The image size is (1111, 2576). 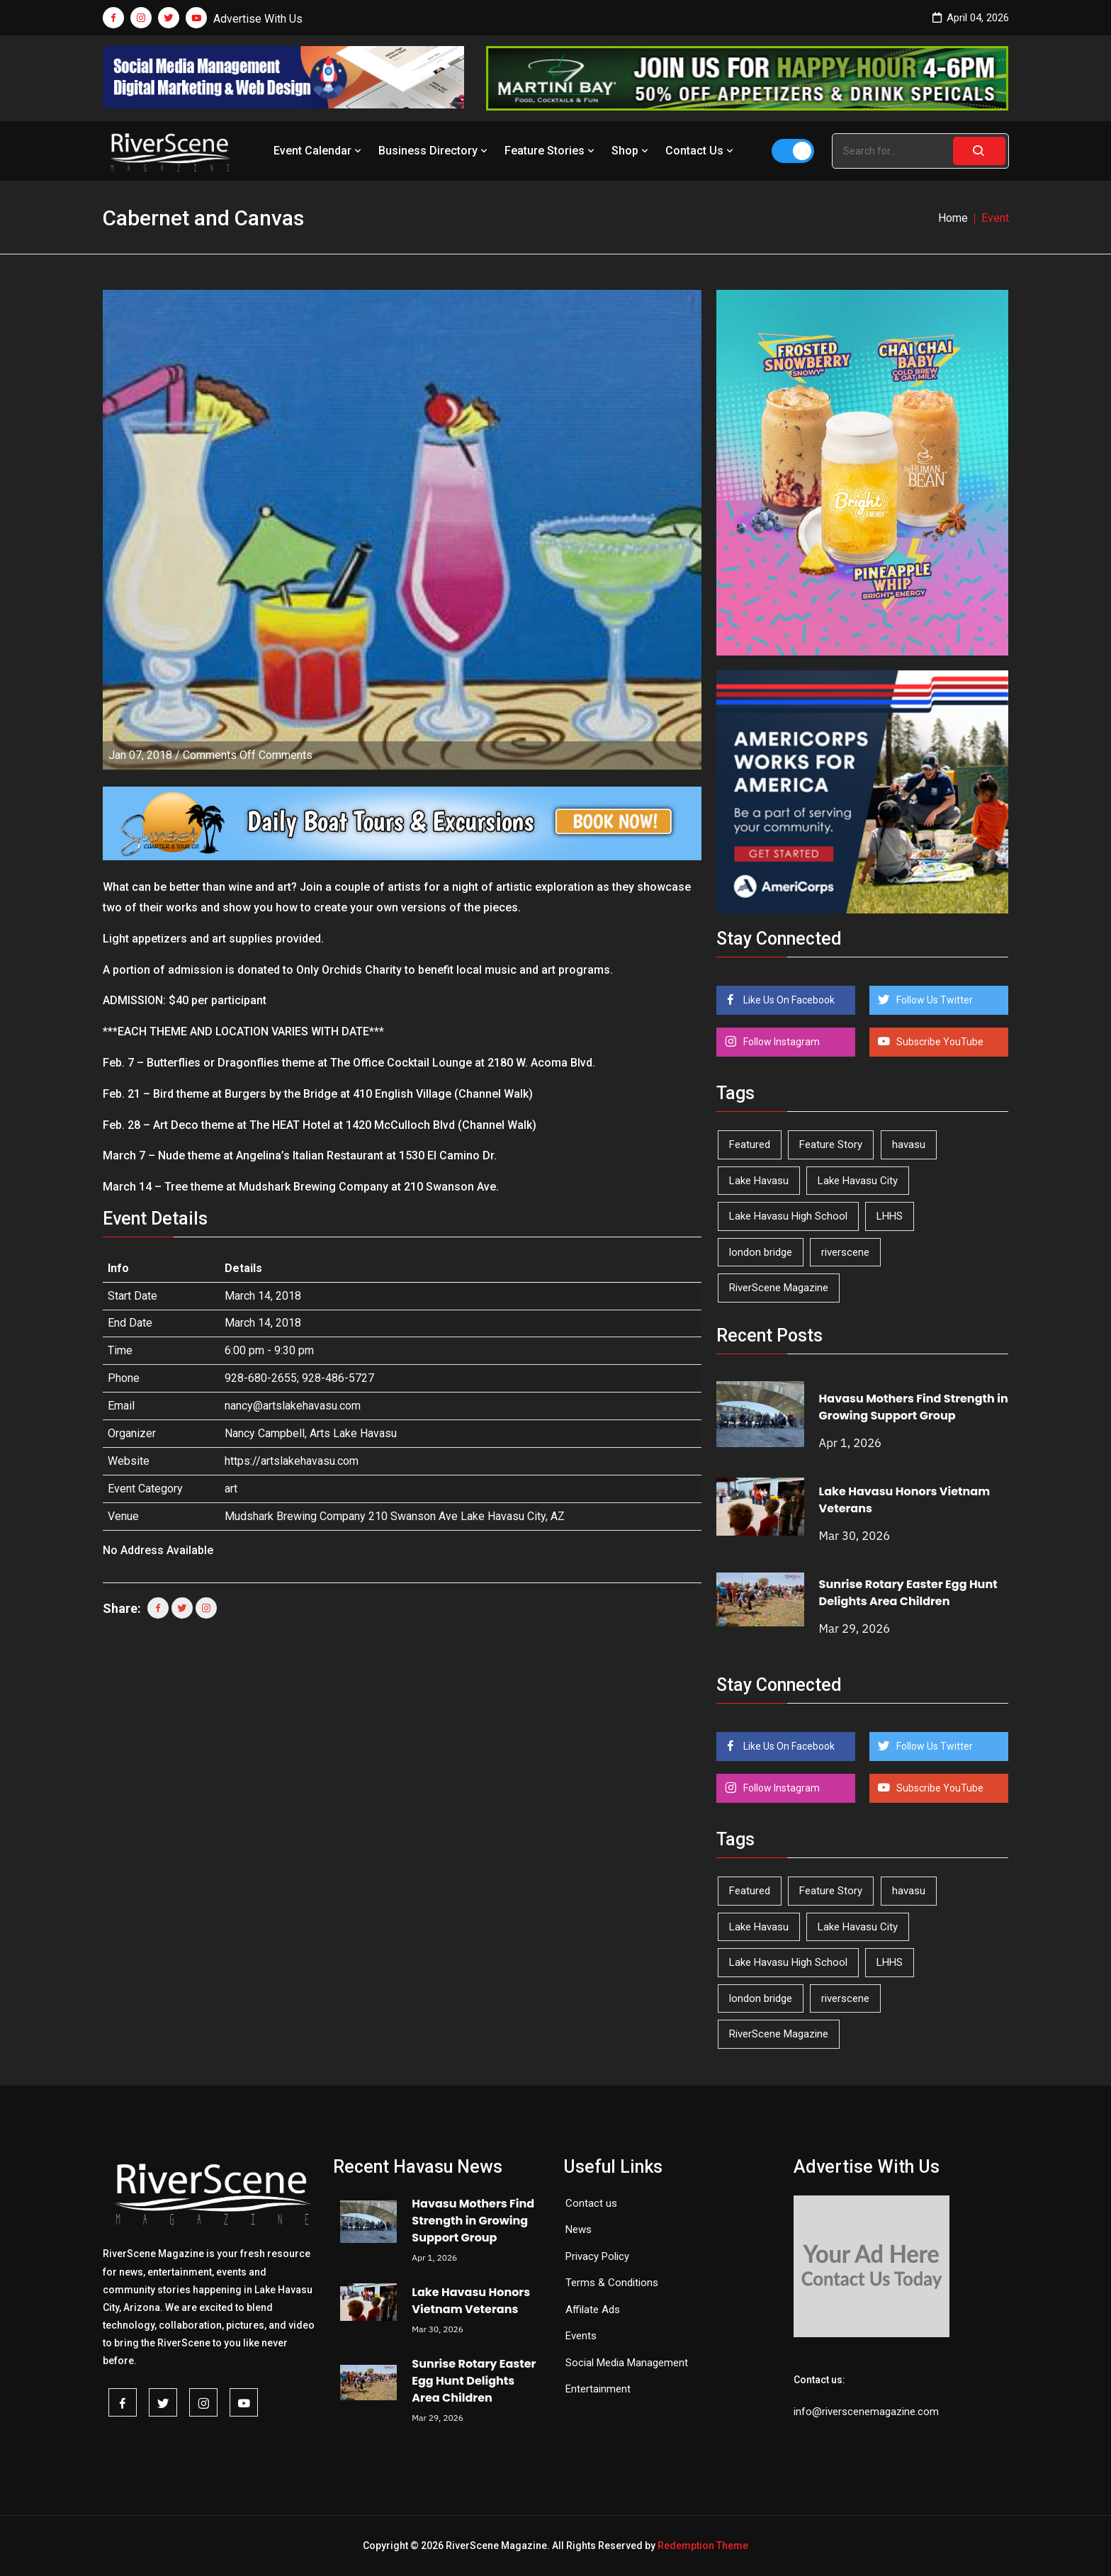 I want to click on News, so click(x=578, y=2229).